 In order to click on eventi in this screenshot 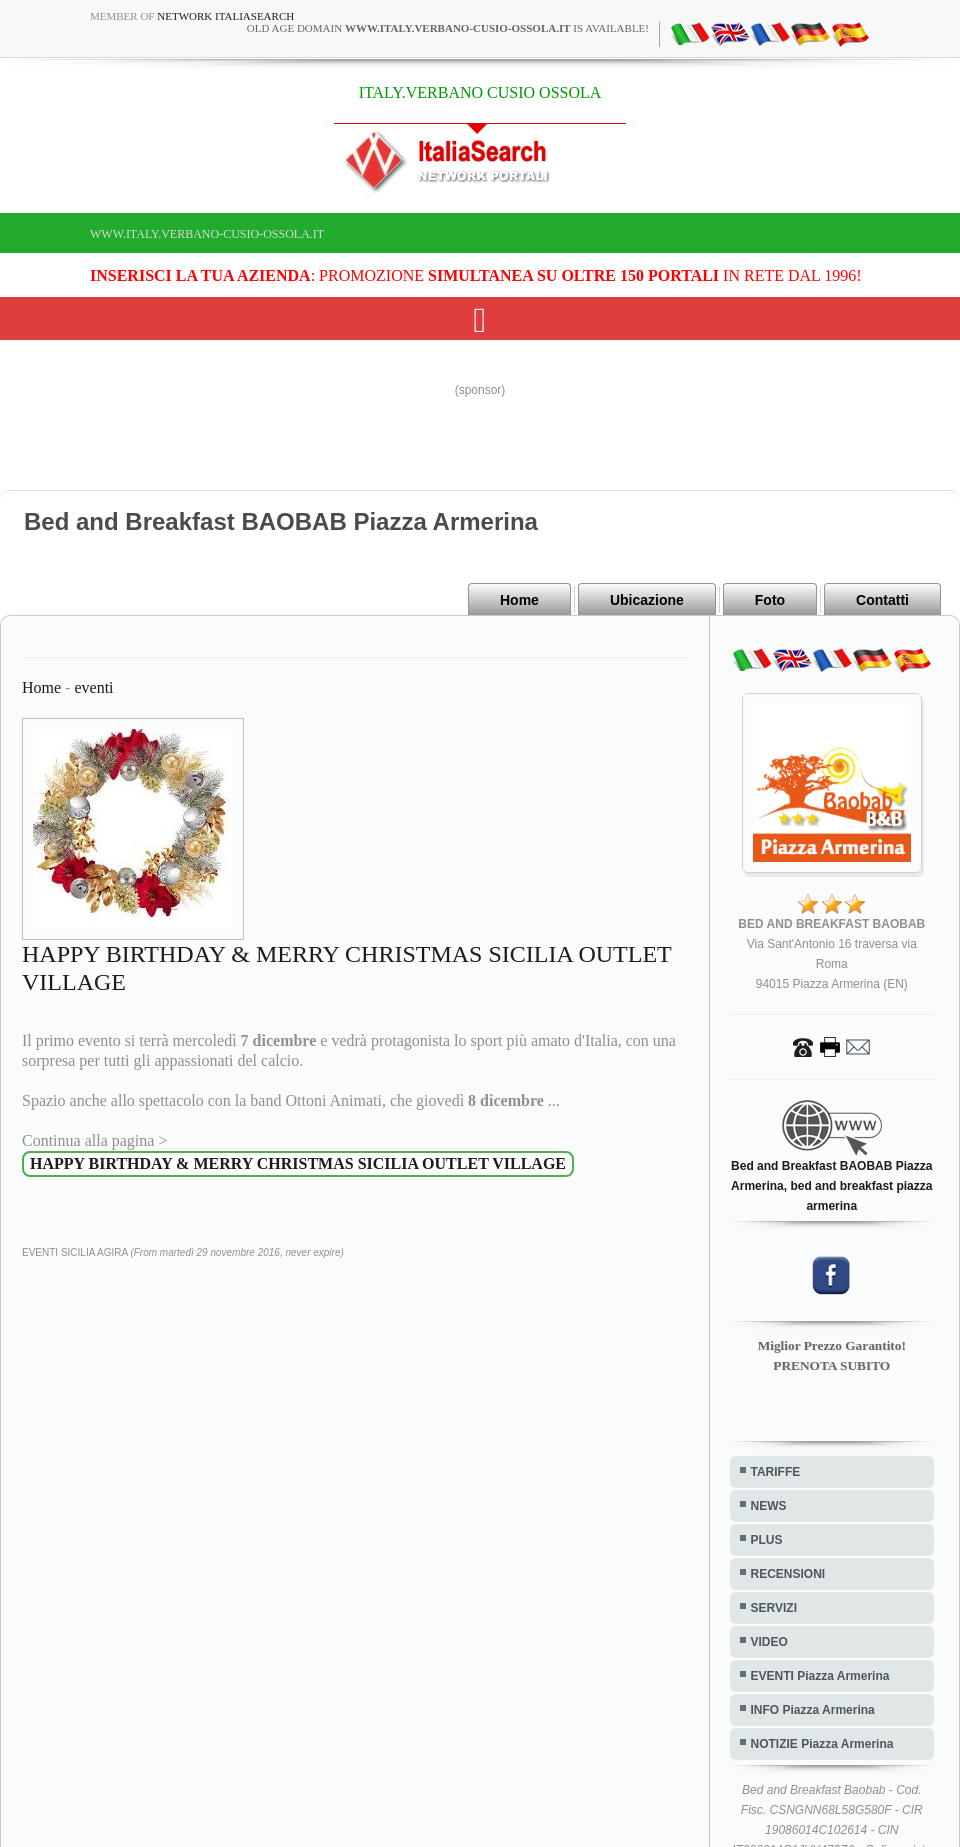, I will do `click(93, 687)`.